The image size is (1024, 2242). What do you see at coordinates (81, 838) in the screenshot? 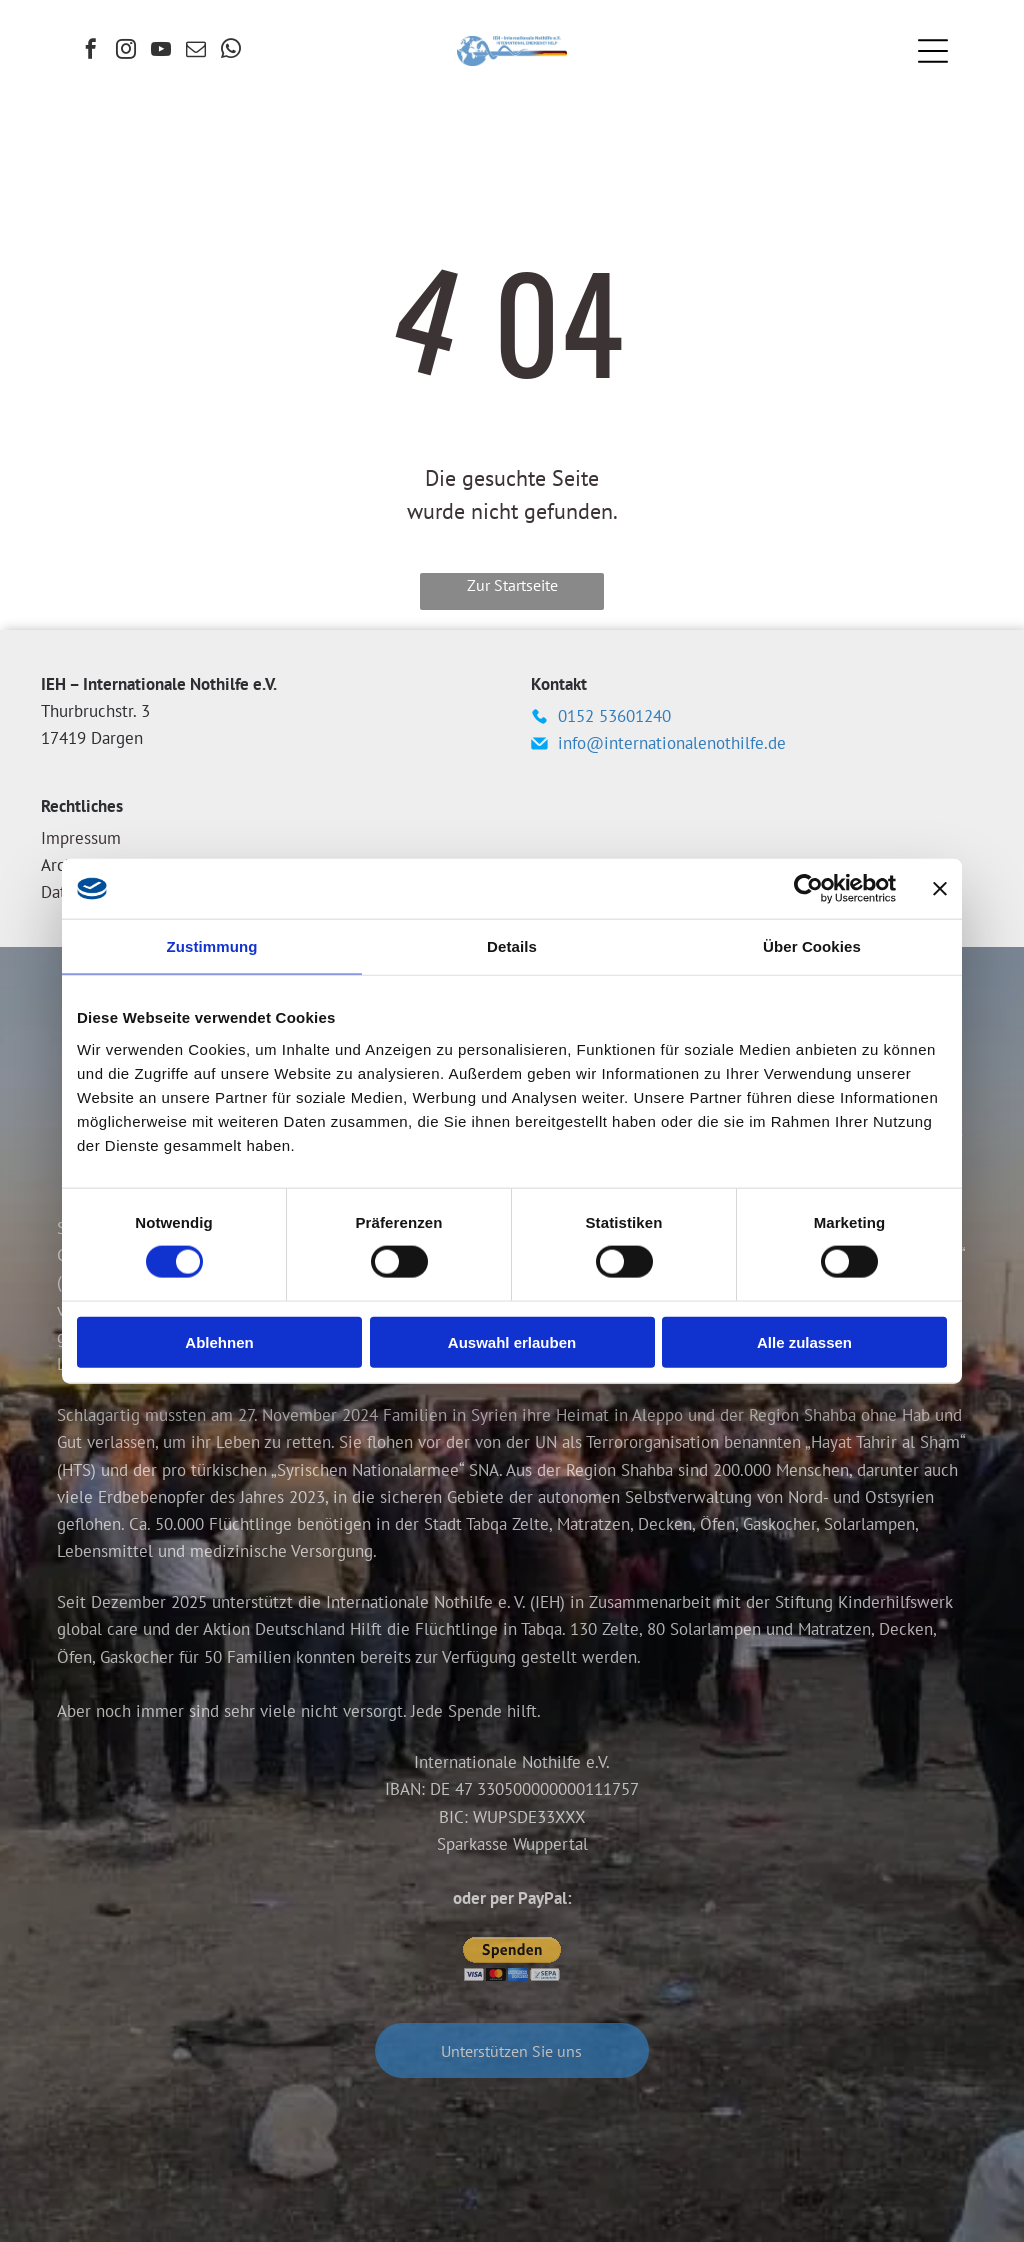
I see `Impressum` at bounding box center [81, 838].